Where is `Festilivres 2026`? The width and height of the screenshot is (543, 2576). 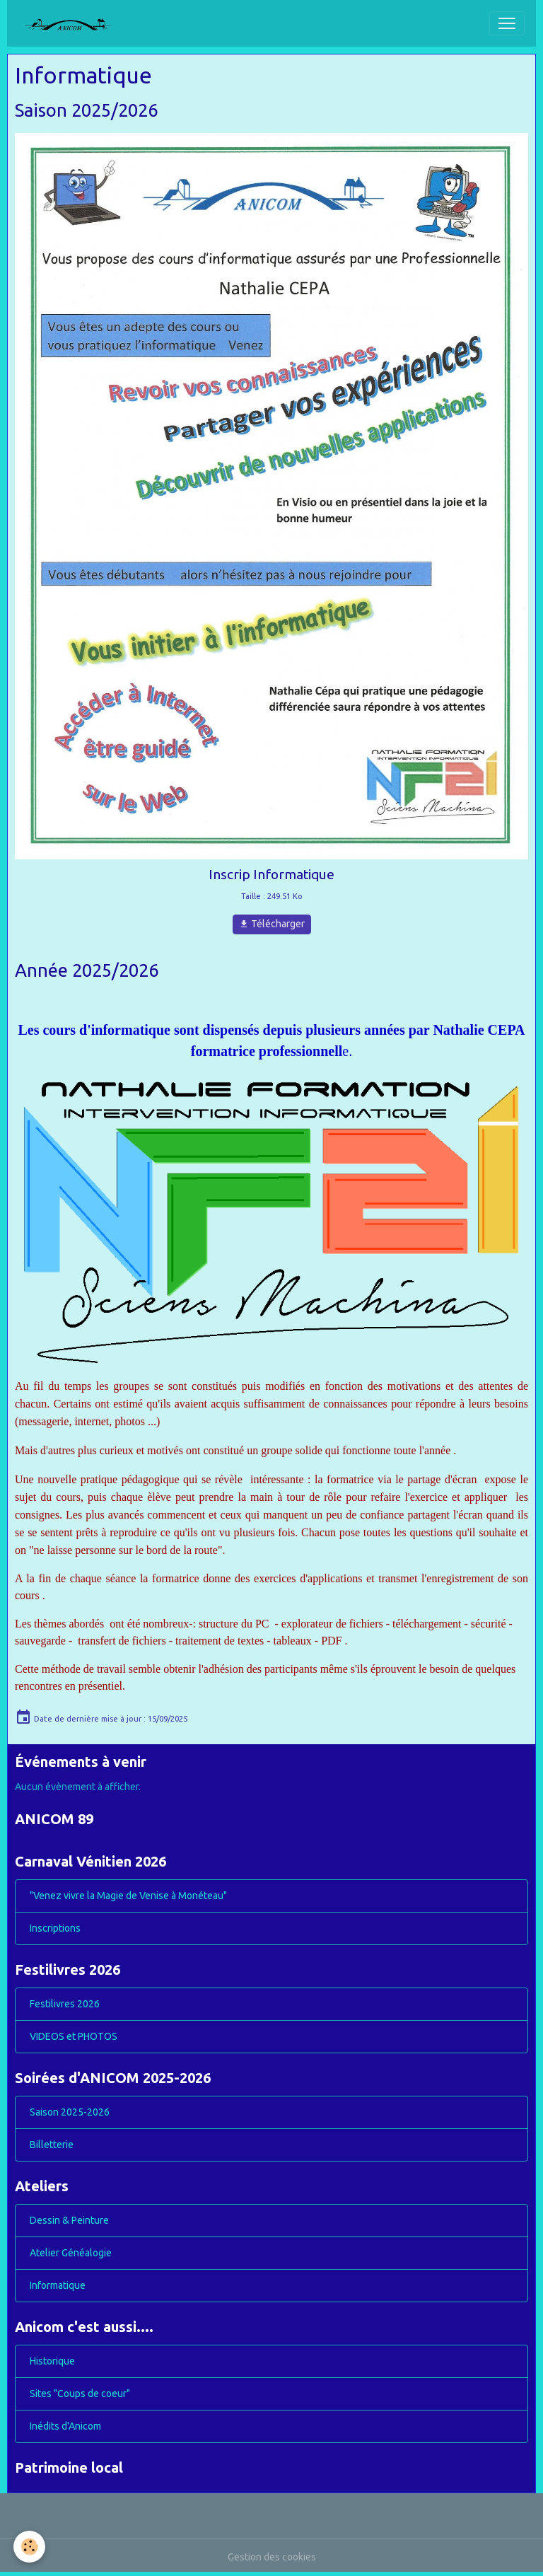 Festilivres 2026 is located at coordinates (65, 2003).